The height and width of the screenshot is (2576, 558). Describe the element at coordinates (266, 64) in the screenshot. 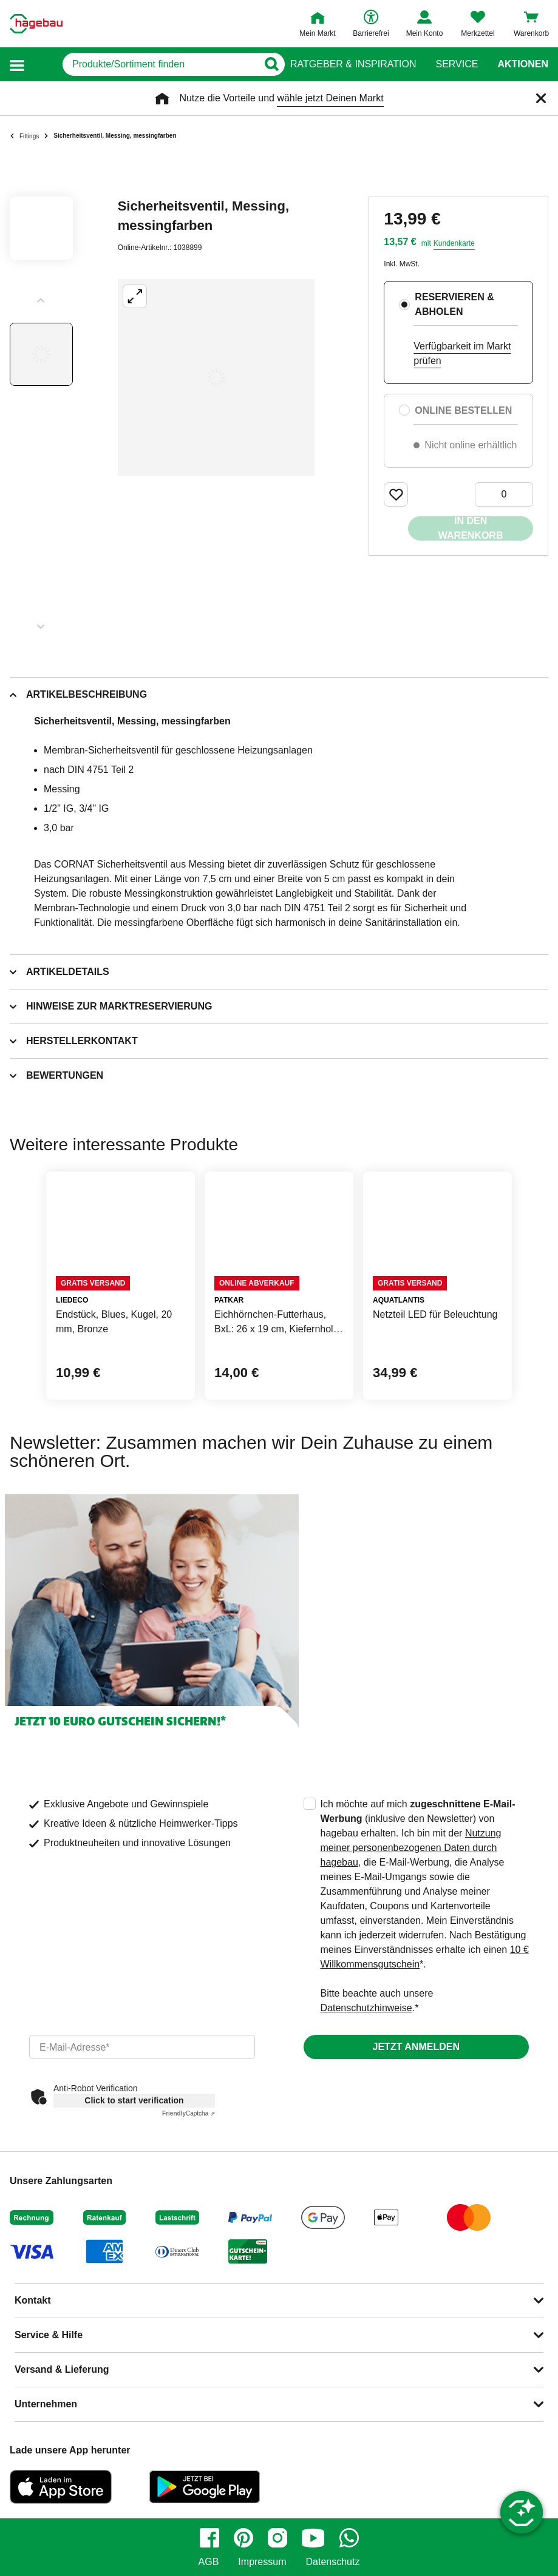

I see `[Button zum Suchen]` at that location.